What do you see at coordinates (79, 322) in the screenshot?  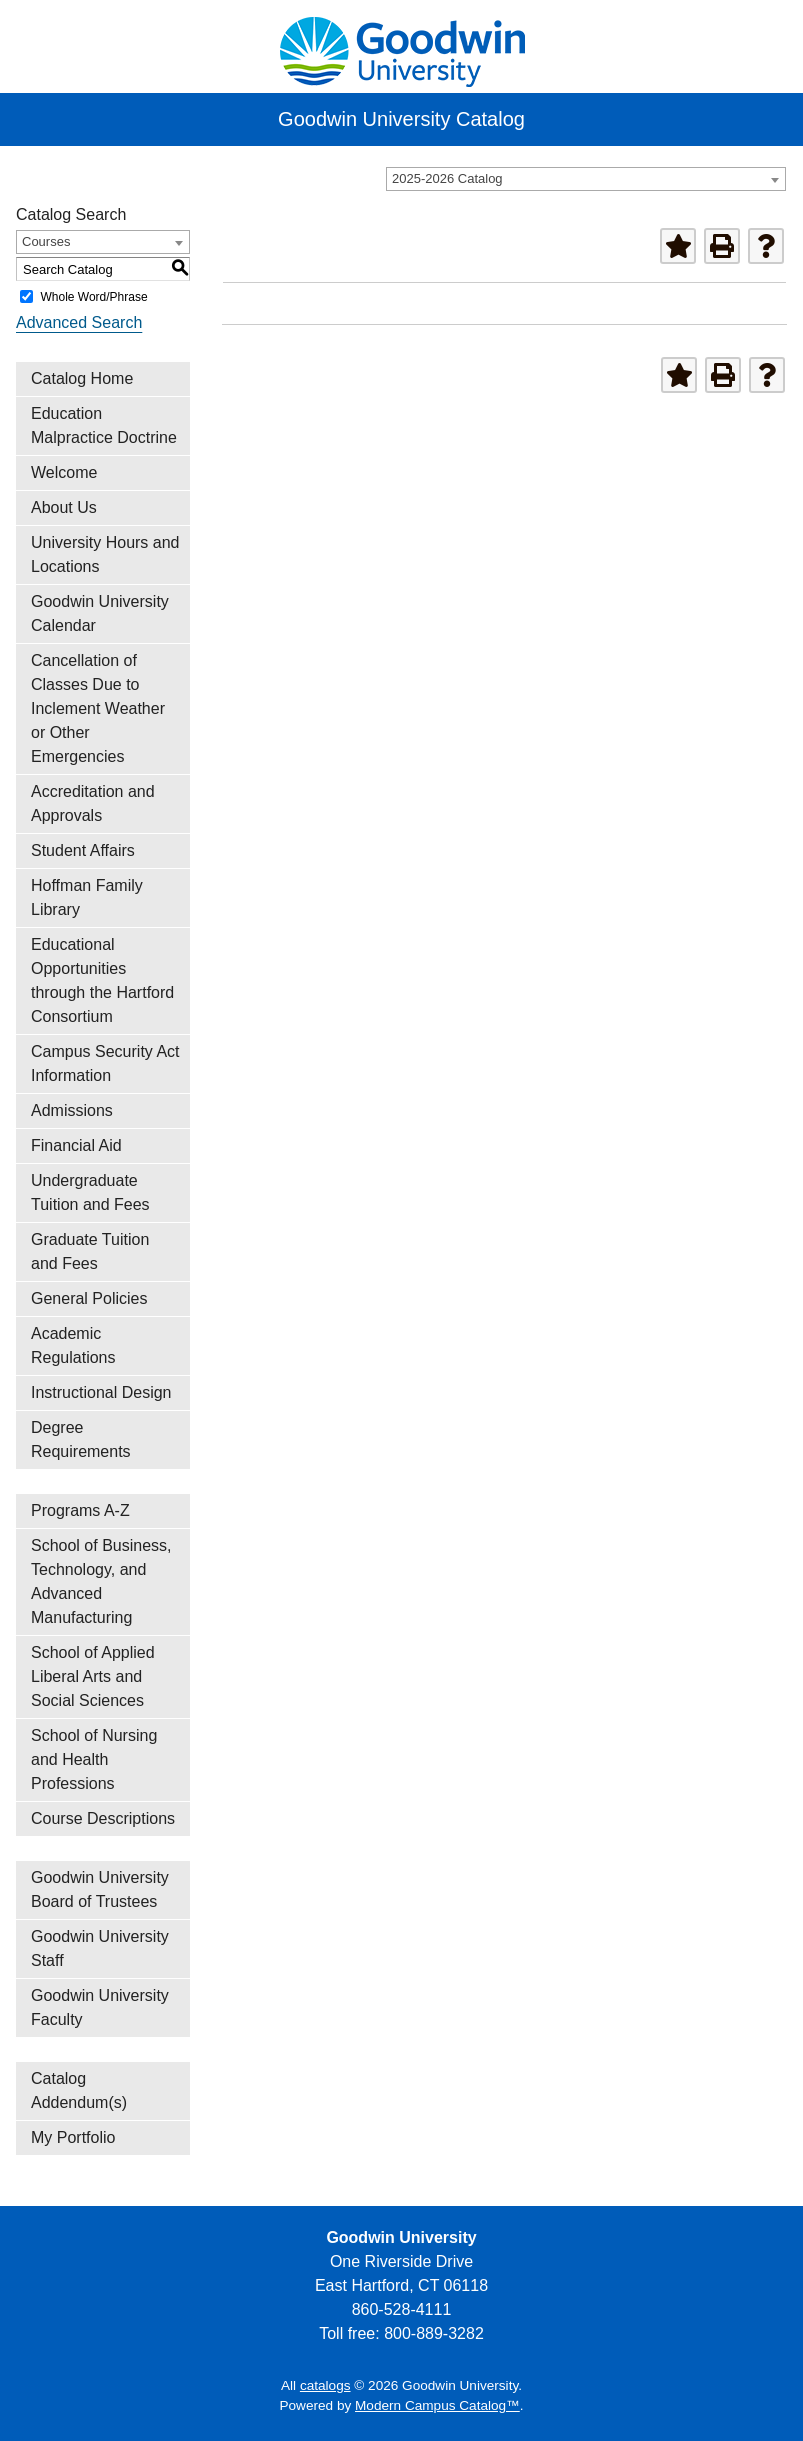 I see `Advanced Search` at bounding box center [79, 322].